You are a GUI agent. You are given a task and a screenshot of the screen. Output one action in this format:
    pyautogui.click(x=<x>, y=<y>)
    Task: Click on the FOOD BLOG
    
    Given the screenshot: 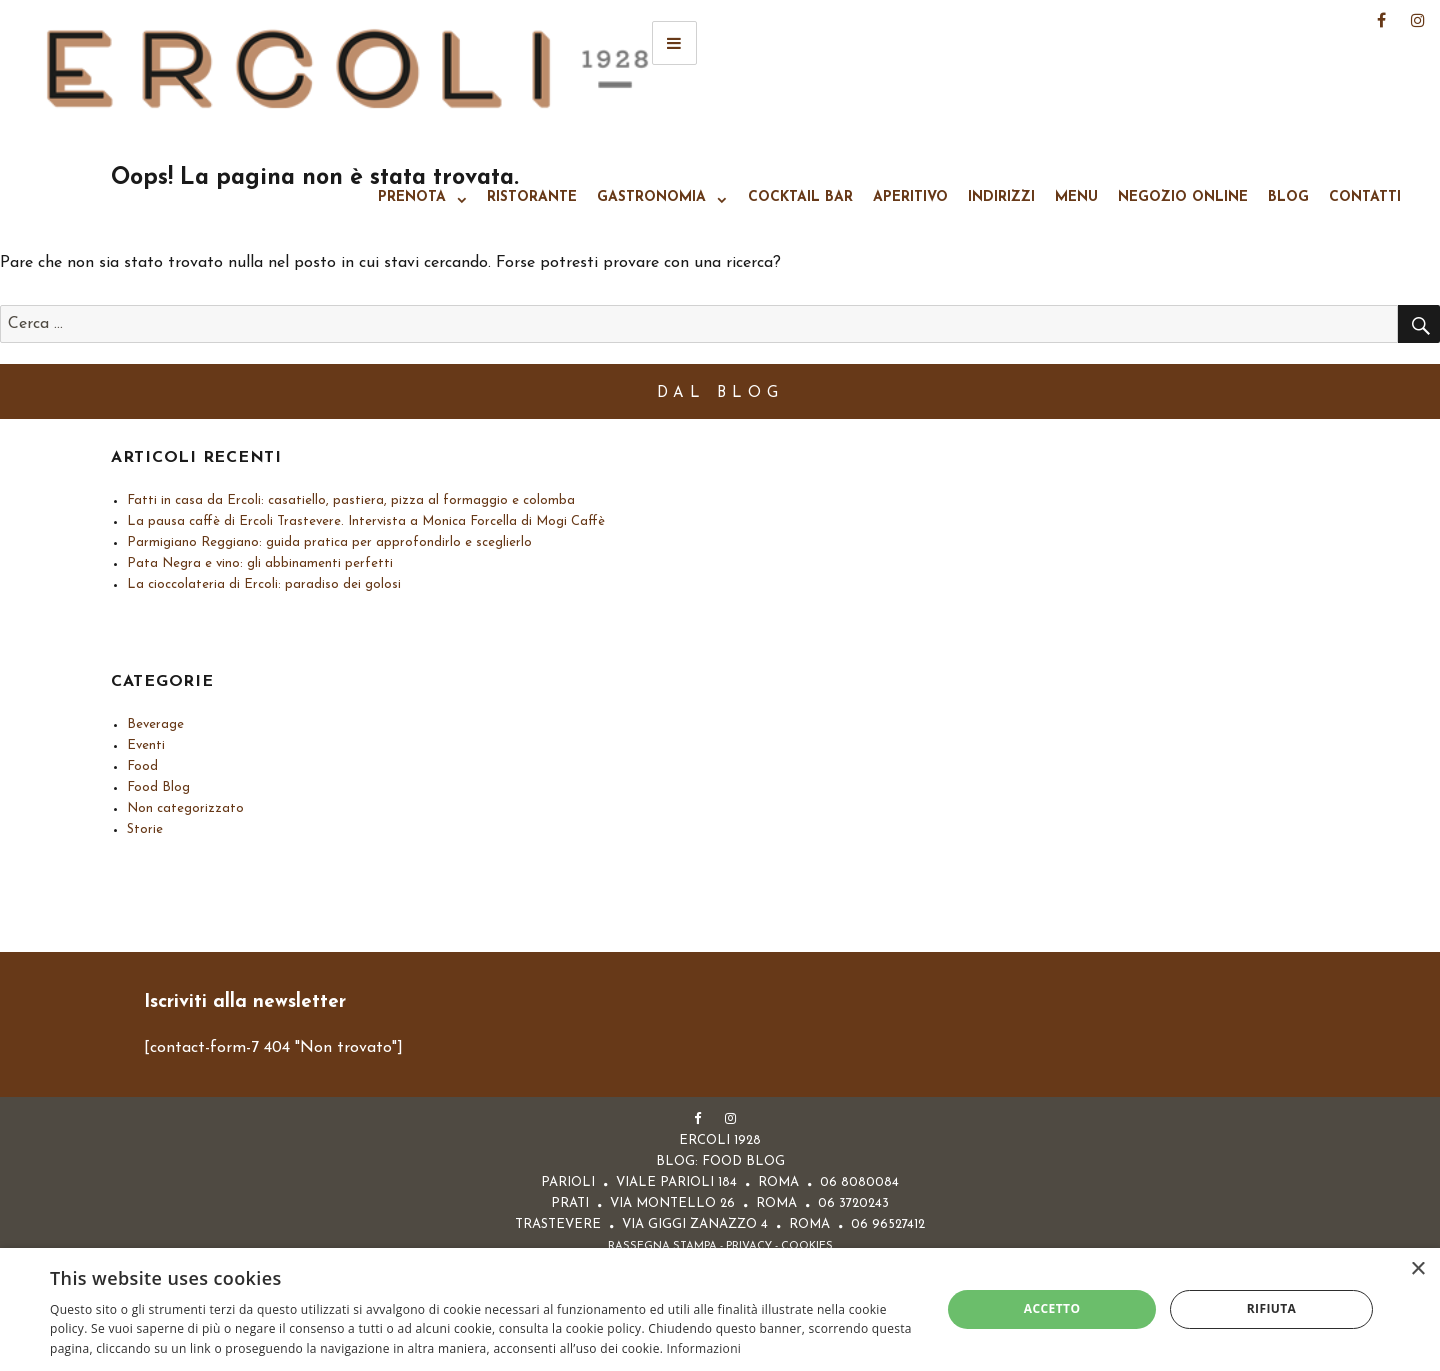 What is the action you would take?
    pyautogui.click(x=743, y=1161)
    